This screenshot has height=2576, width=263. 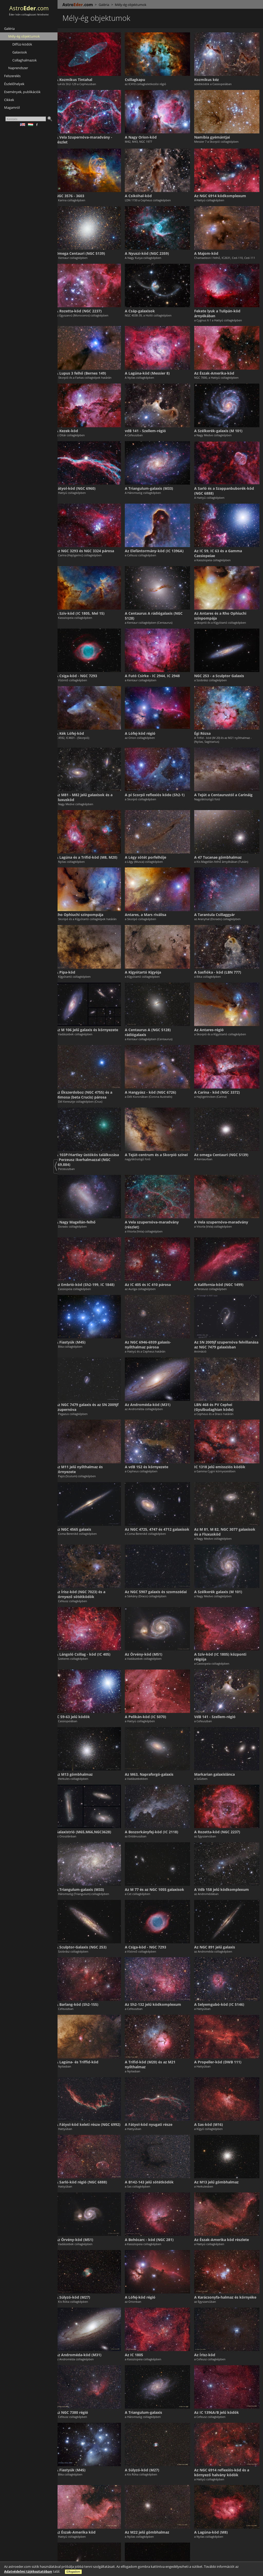 I want to click on a Sas csillagképben, so click(x=141, y=2147).